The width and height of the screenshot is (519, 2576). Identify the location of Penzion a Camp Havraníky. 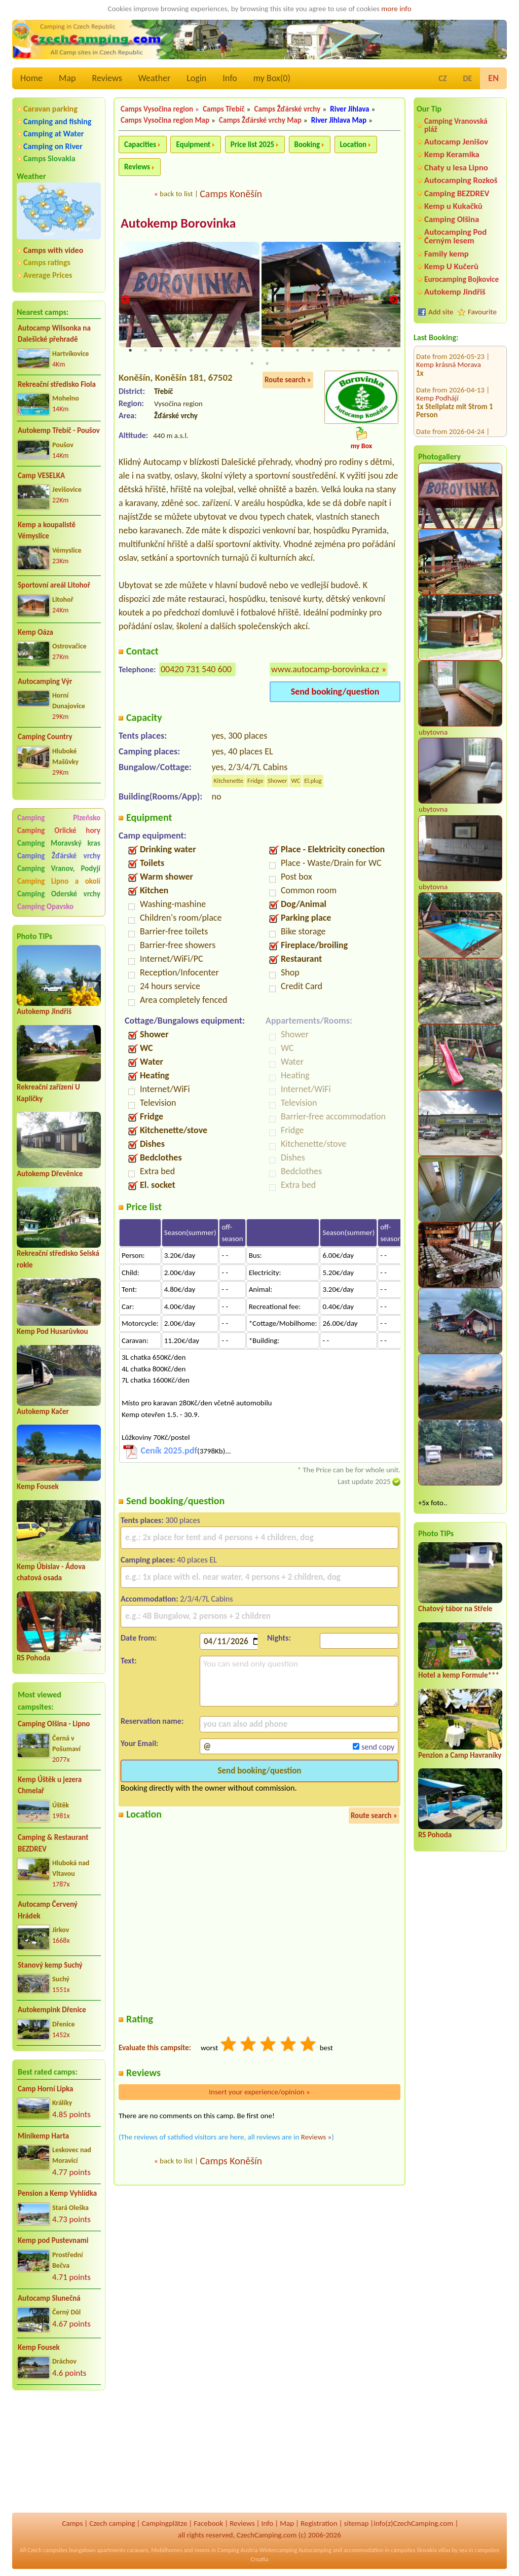
(459, 1755).